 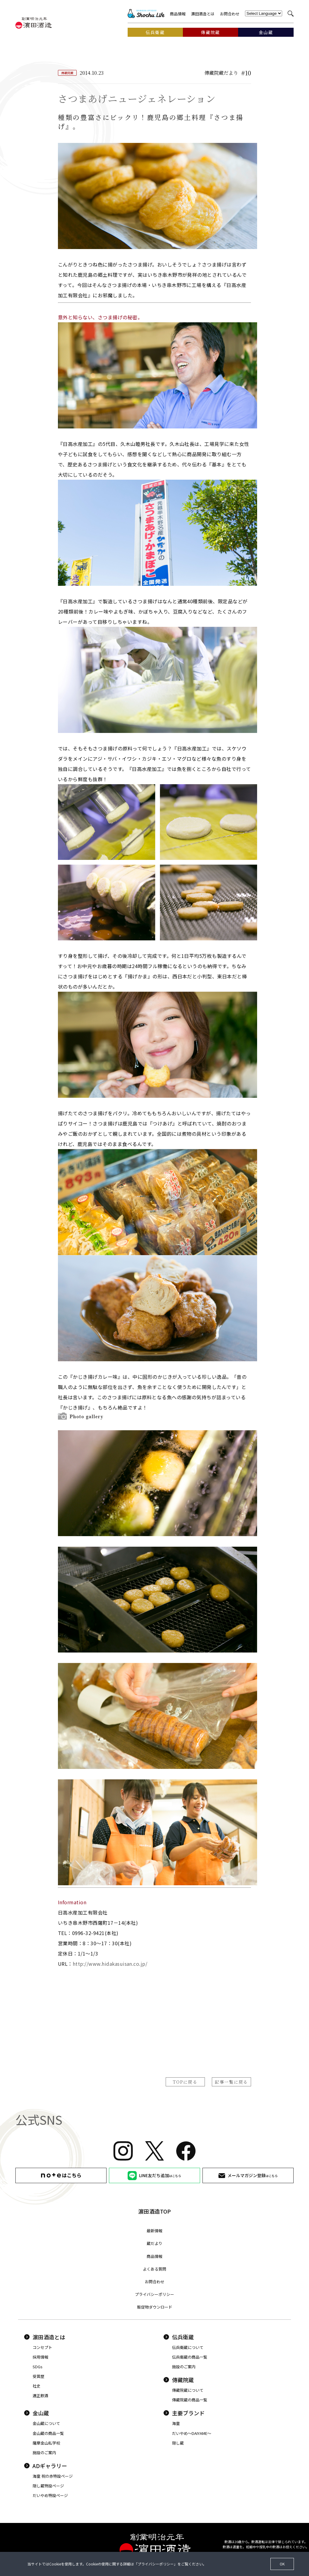 What do you see at coordinates (179, 2337) in the screenshot?
I see `伝兵衛蔵` at bounding box center [179, 2337].